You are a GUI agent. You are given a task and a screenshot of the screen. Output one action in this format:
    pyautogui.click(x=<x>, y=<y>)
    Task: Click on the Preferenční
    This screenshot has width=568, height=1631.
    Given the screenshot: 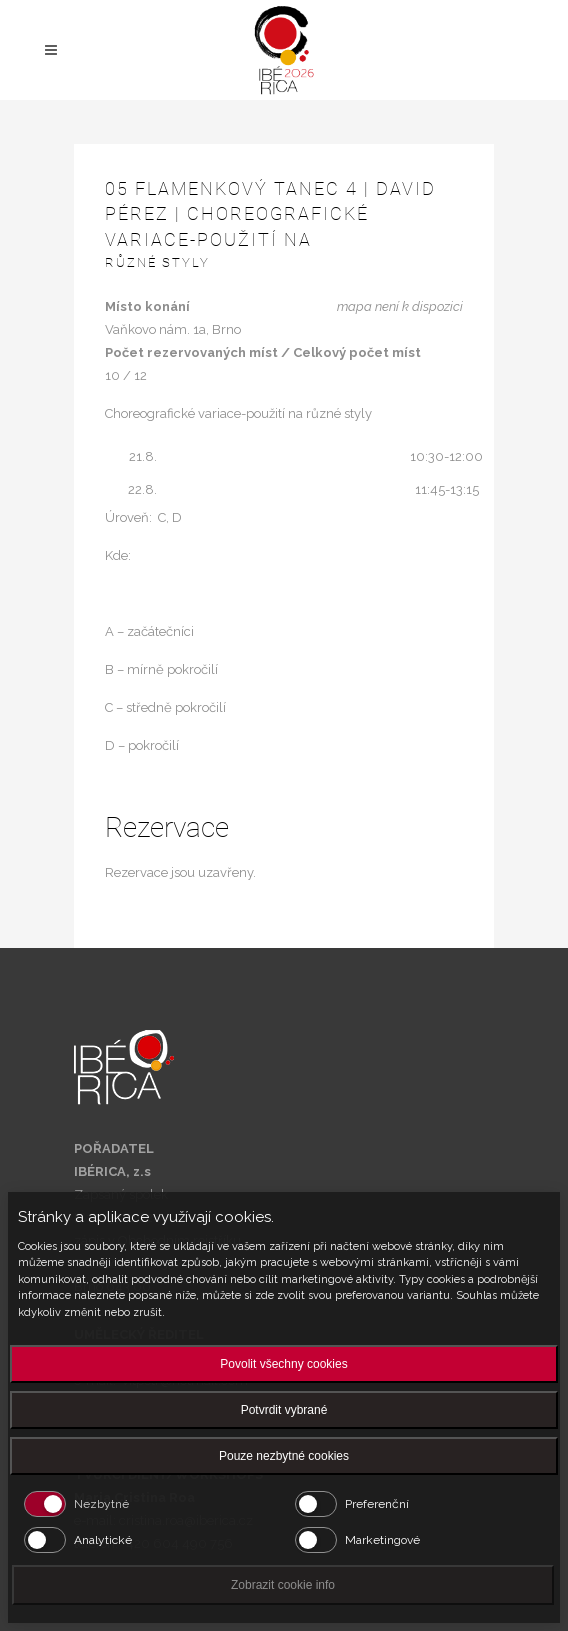 What is the action you would take?
    pyautogui.click(x=377, y=1504)
    